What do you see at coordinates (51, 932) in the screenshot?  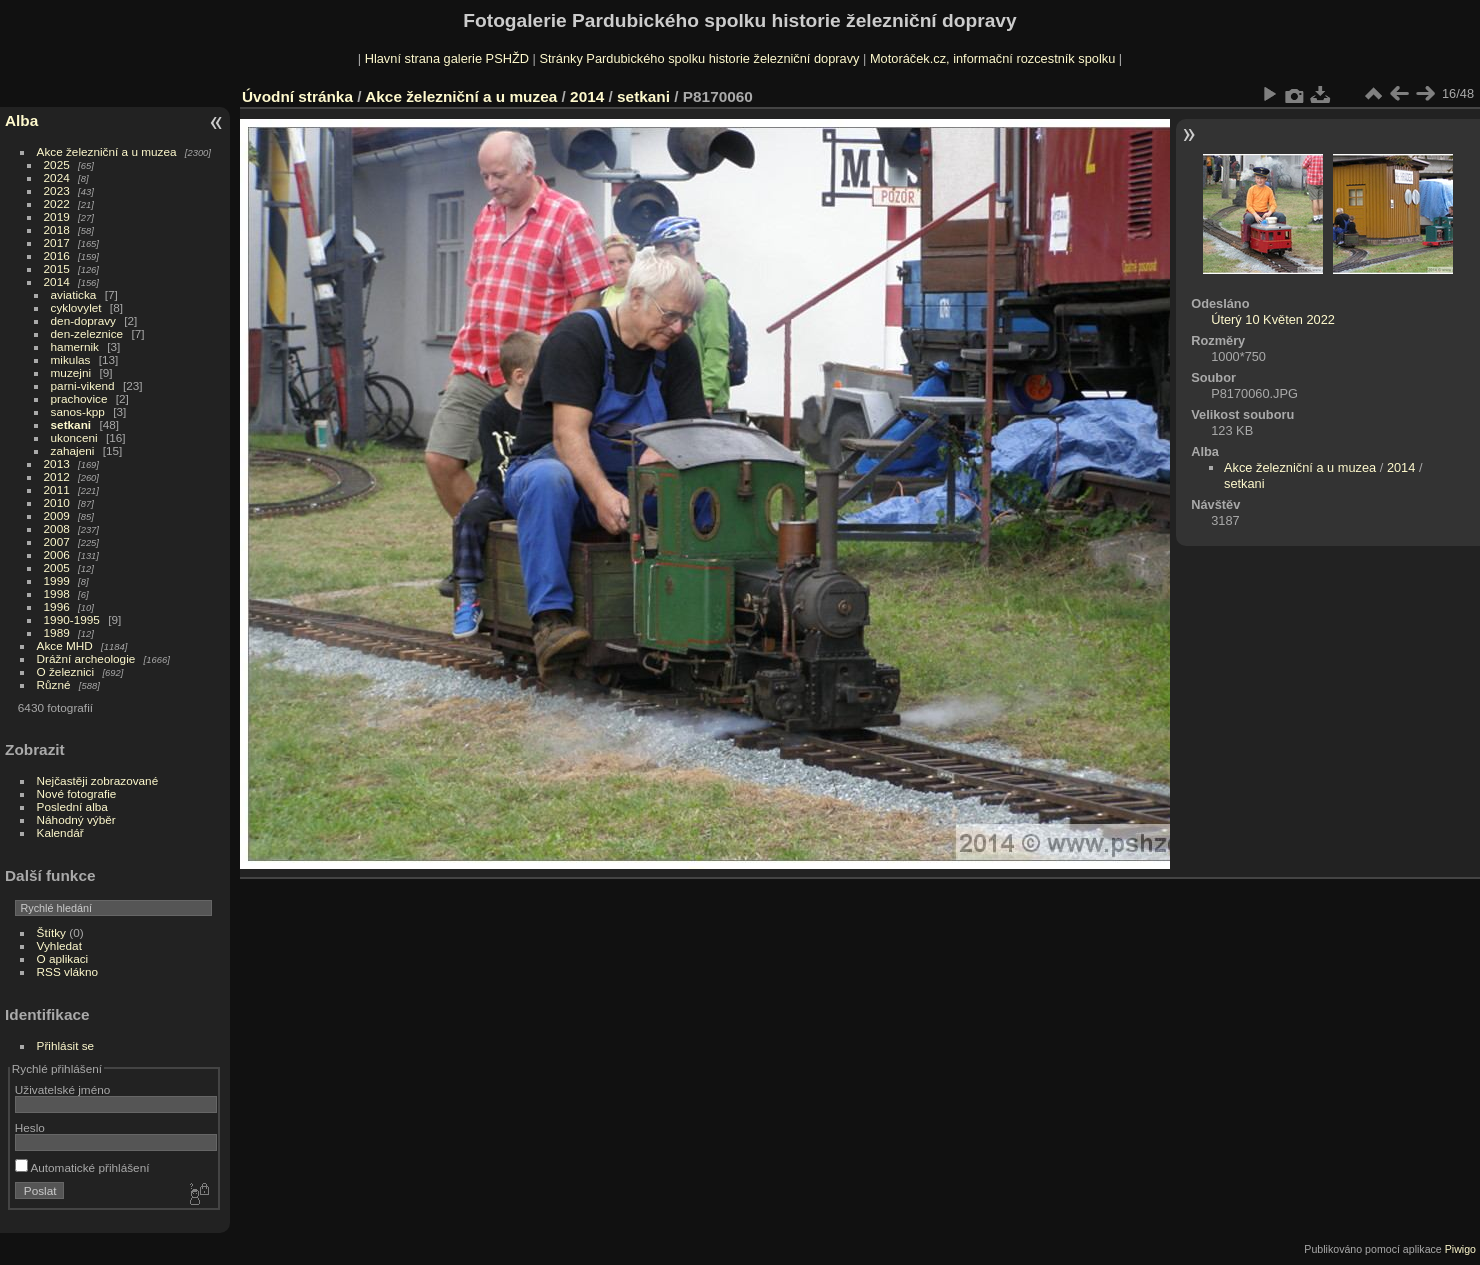 I see `Štítky` at bounding box center [51, 932].